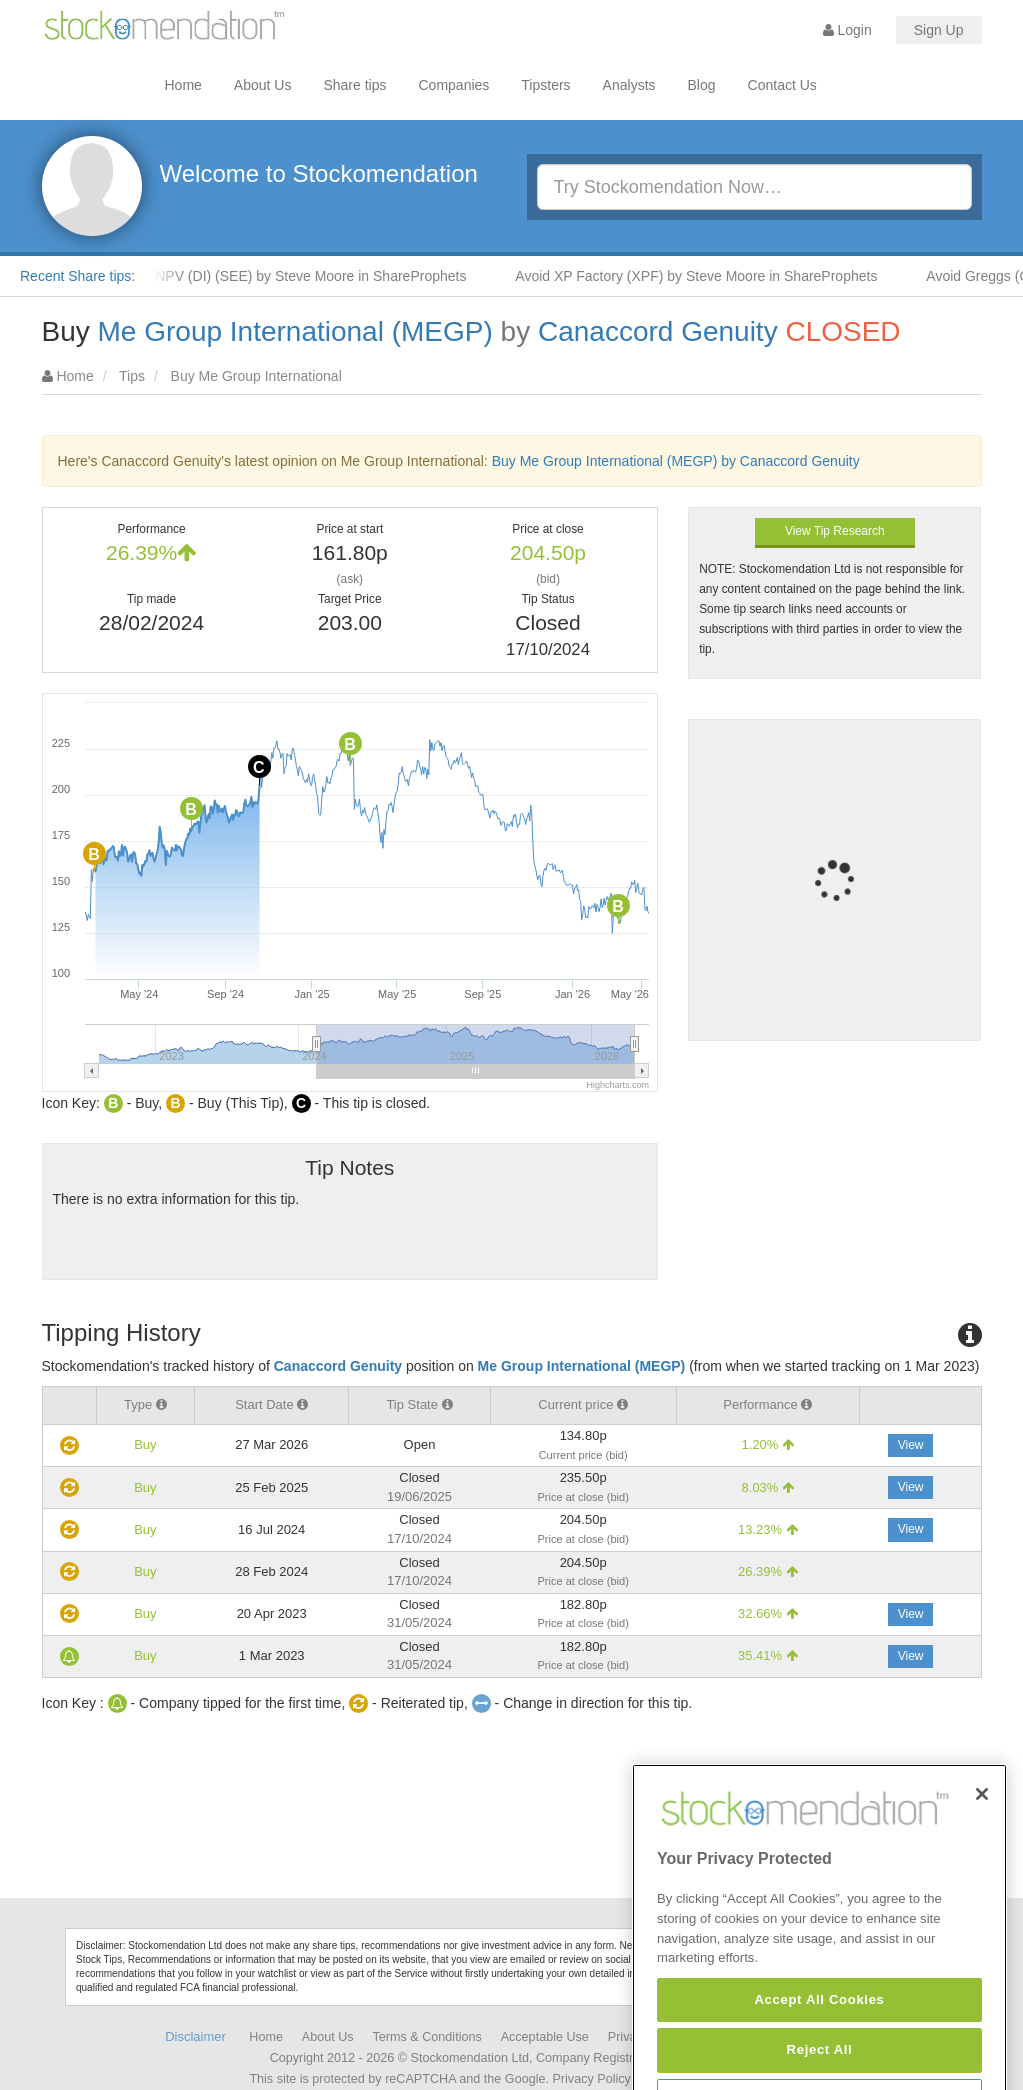  What do you see at coordinates (939, 30) in the screenshot?
I see `Sign Up` at bounding box center [939, 30].